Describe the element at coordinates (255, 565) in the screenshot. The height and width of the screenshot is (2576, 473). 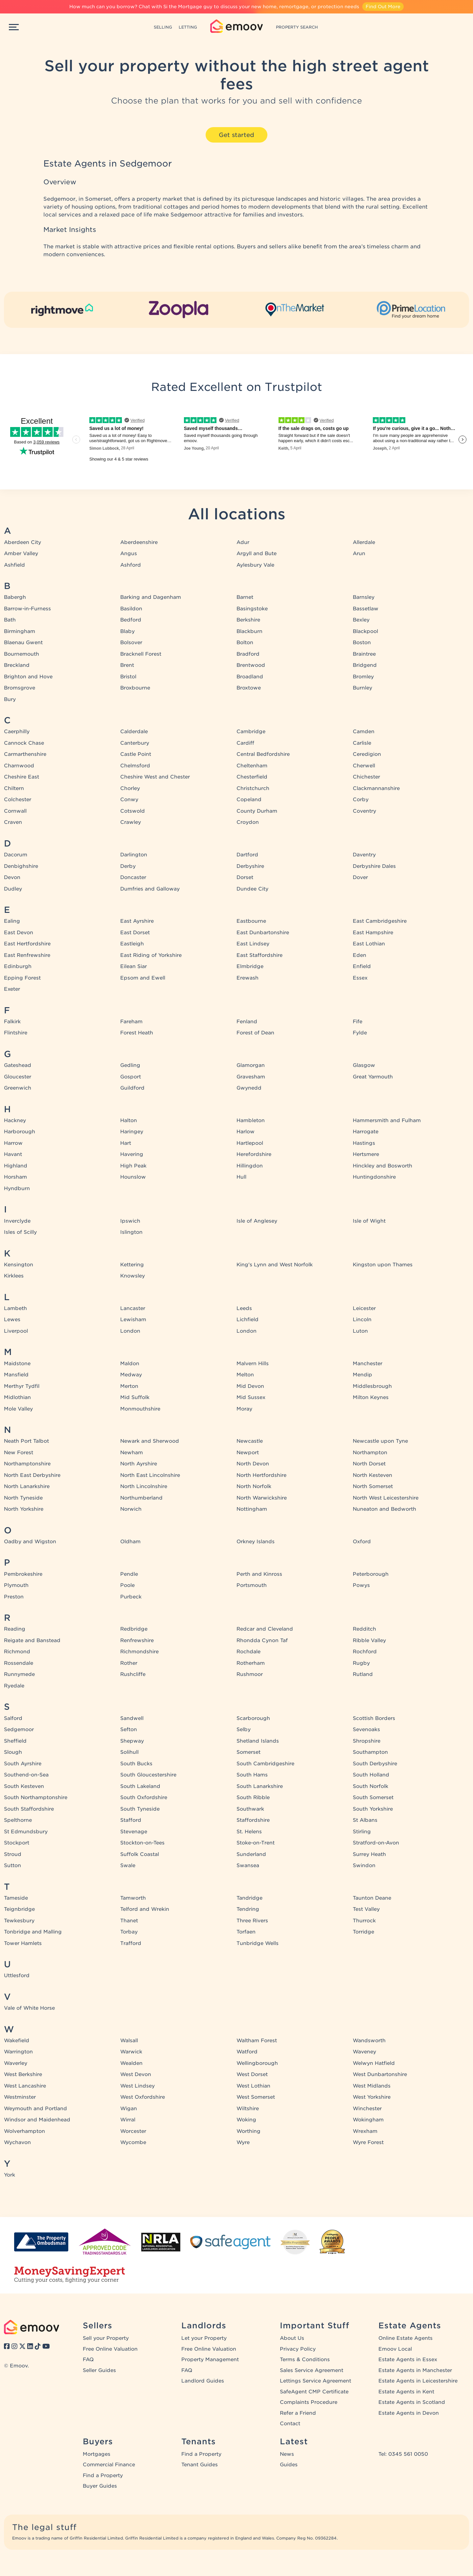
I see `Aylesbury Vale` at that location.